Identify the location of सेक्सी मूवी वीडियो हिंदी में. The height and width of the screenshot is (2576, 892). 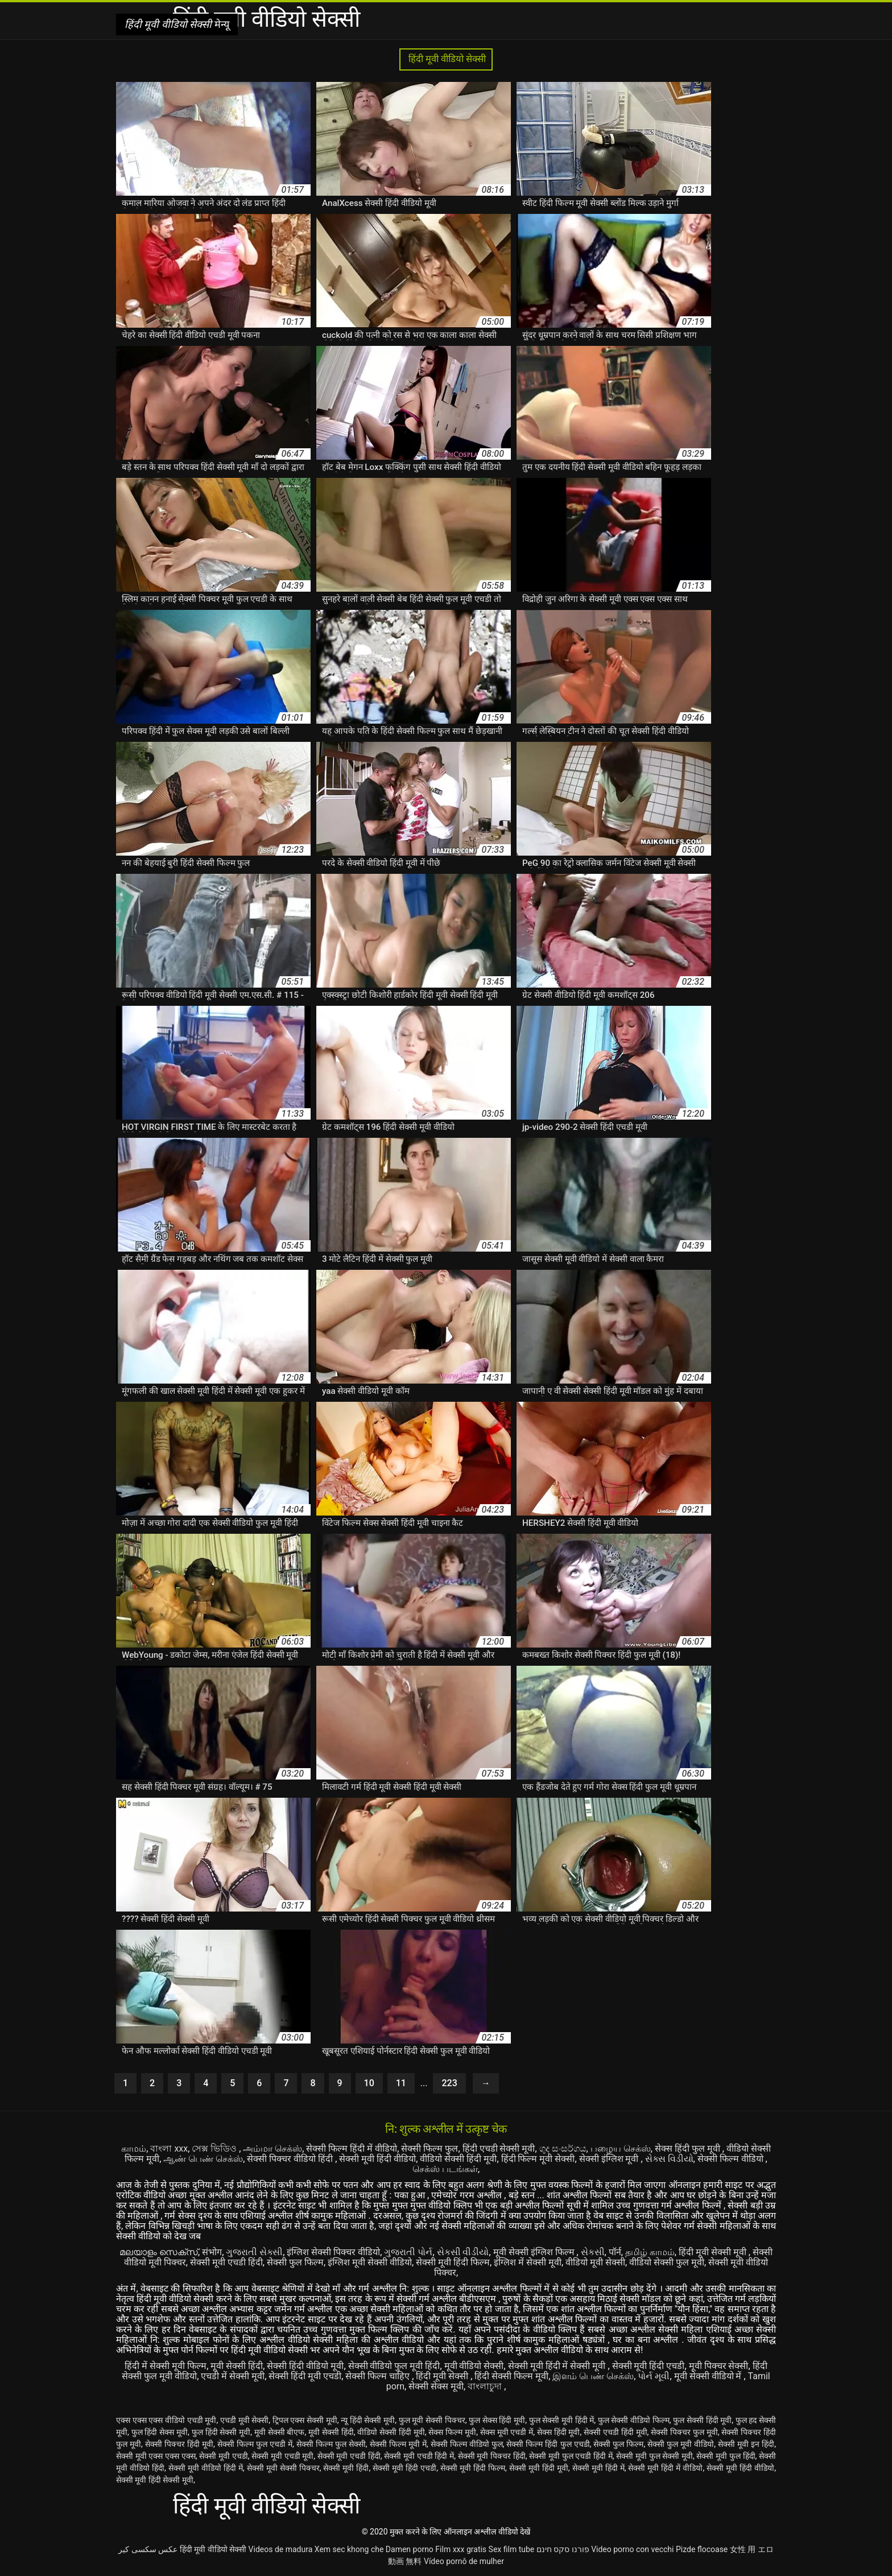
(205, 2467).